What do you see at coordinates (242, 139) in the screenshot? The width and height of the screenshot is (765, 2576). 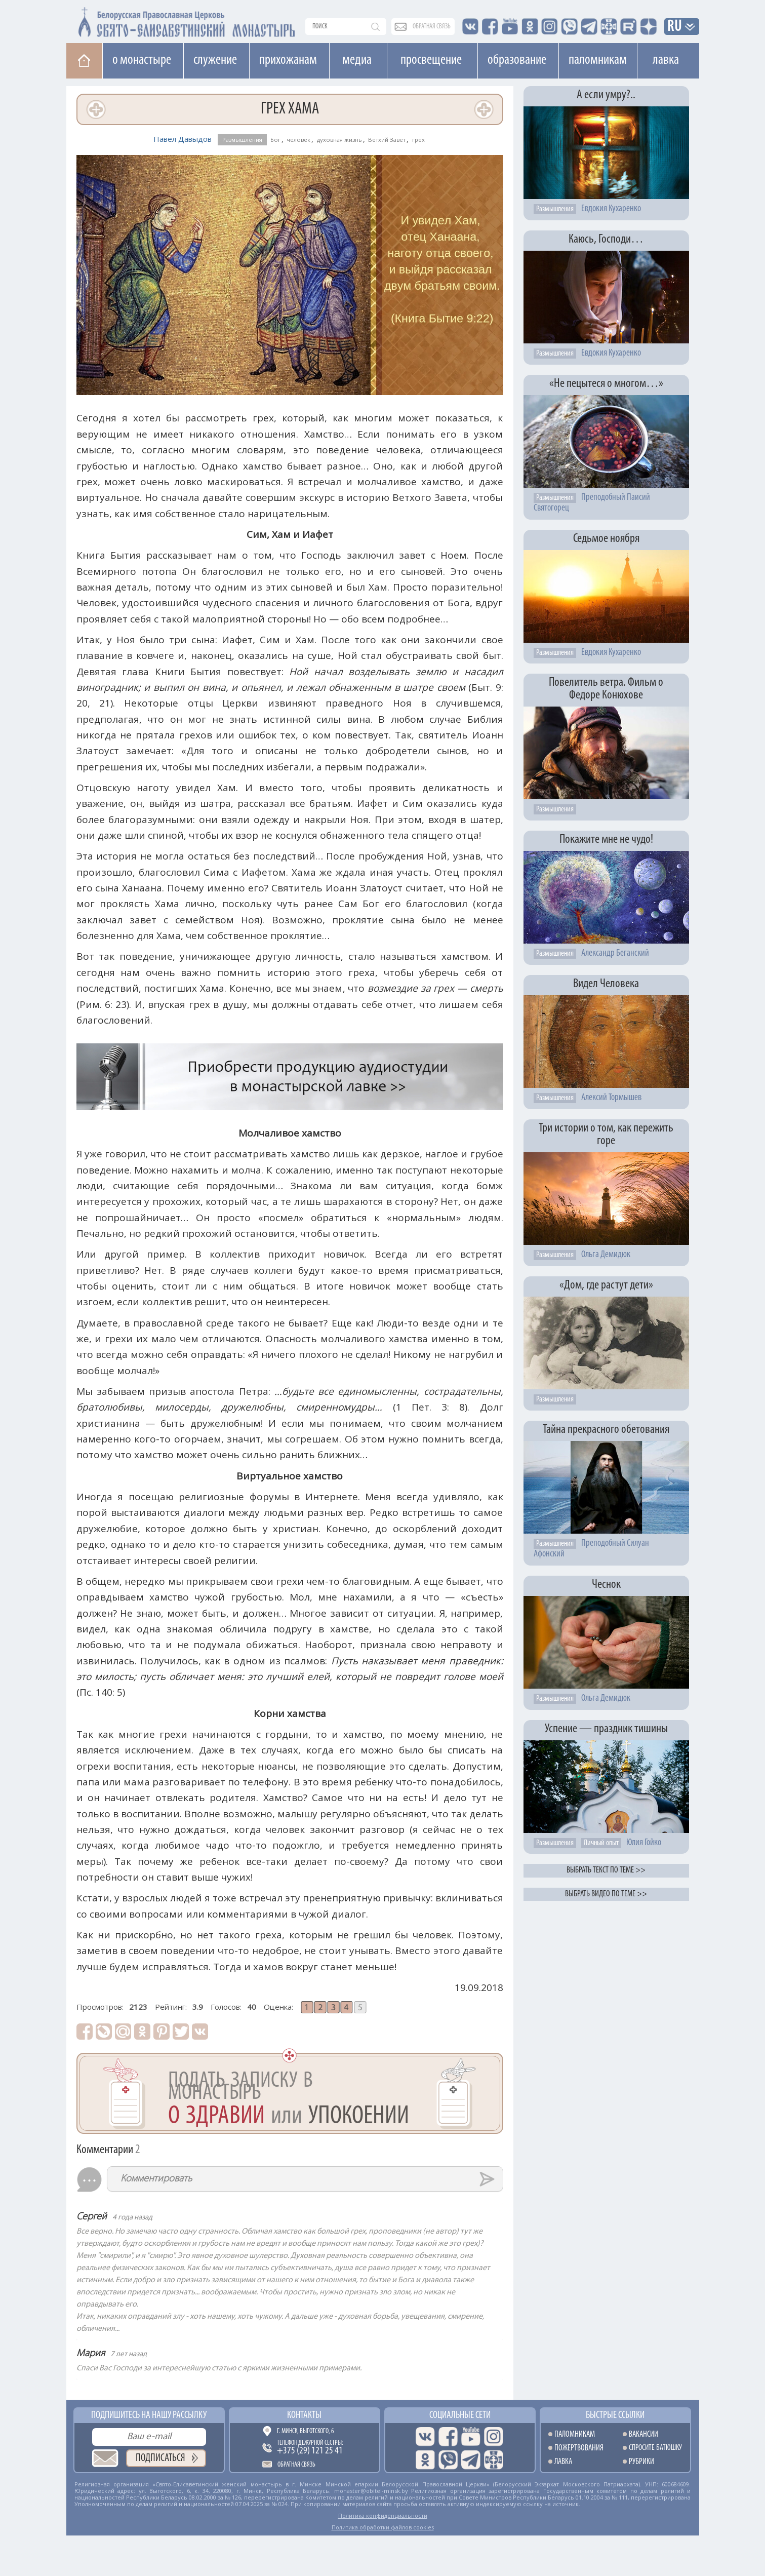 I see `Размышления` at bounding box center [242, 139].